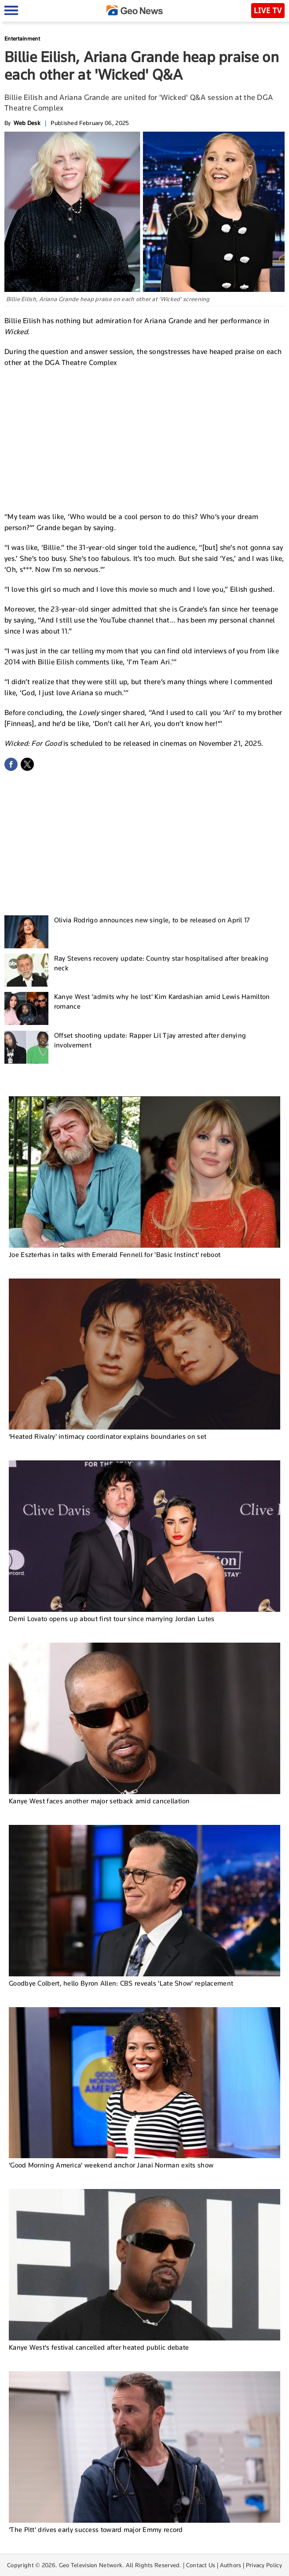 The width and height of the screenshot is (289, 2576). Describe the element at coordinates (201, 2565) in the screenshot. I see `Contact Us` at that location.